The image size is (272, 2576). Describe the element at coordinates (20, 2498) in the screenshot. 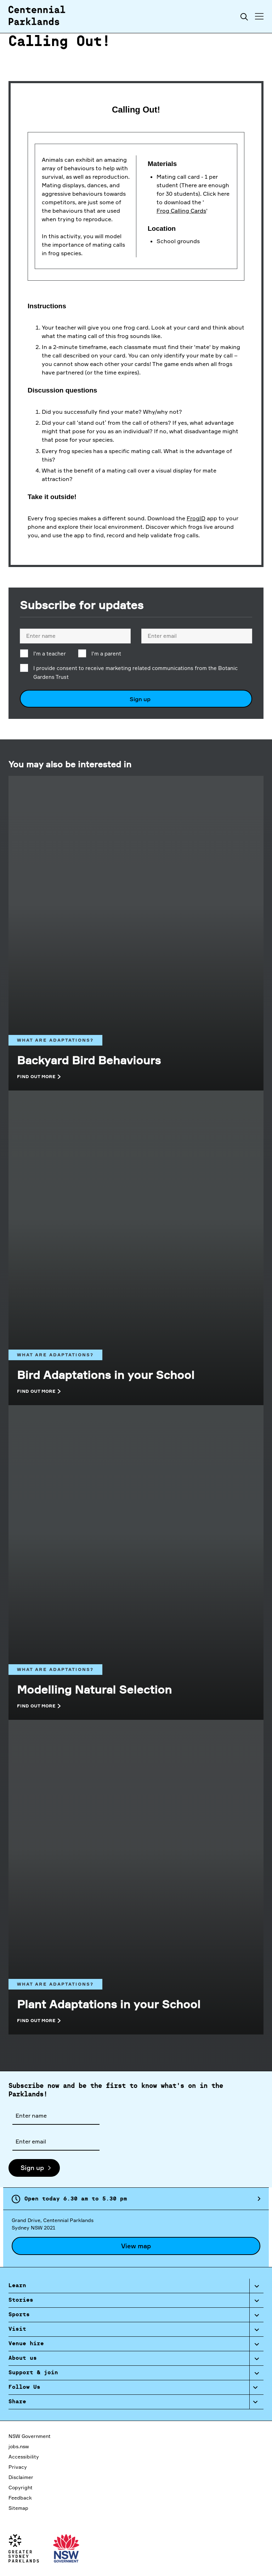

I see `Feedback` at that location.